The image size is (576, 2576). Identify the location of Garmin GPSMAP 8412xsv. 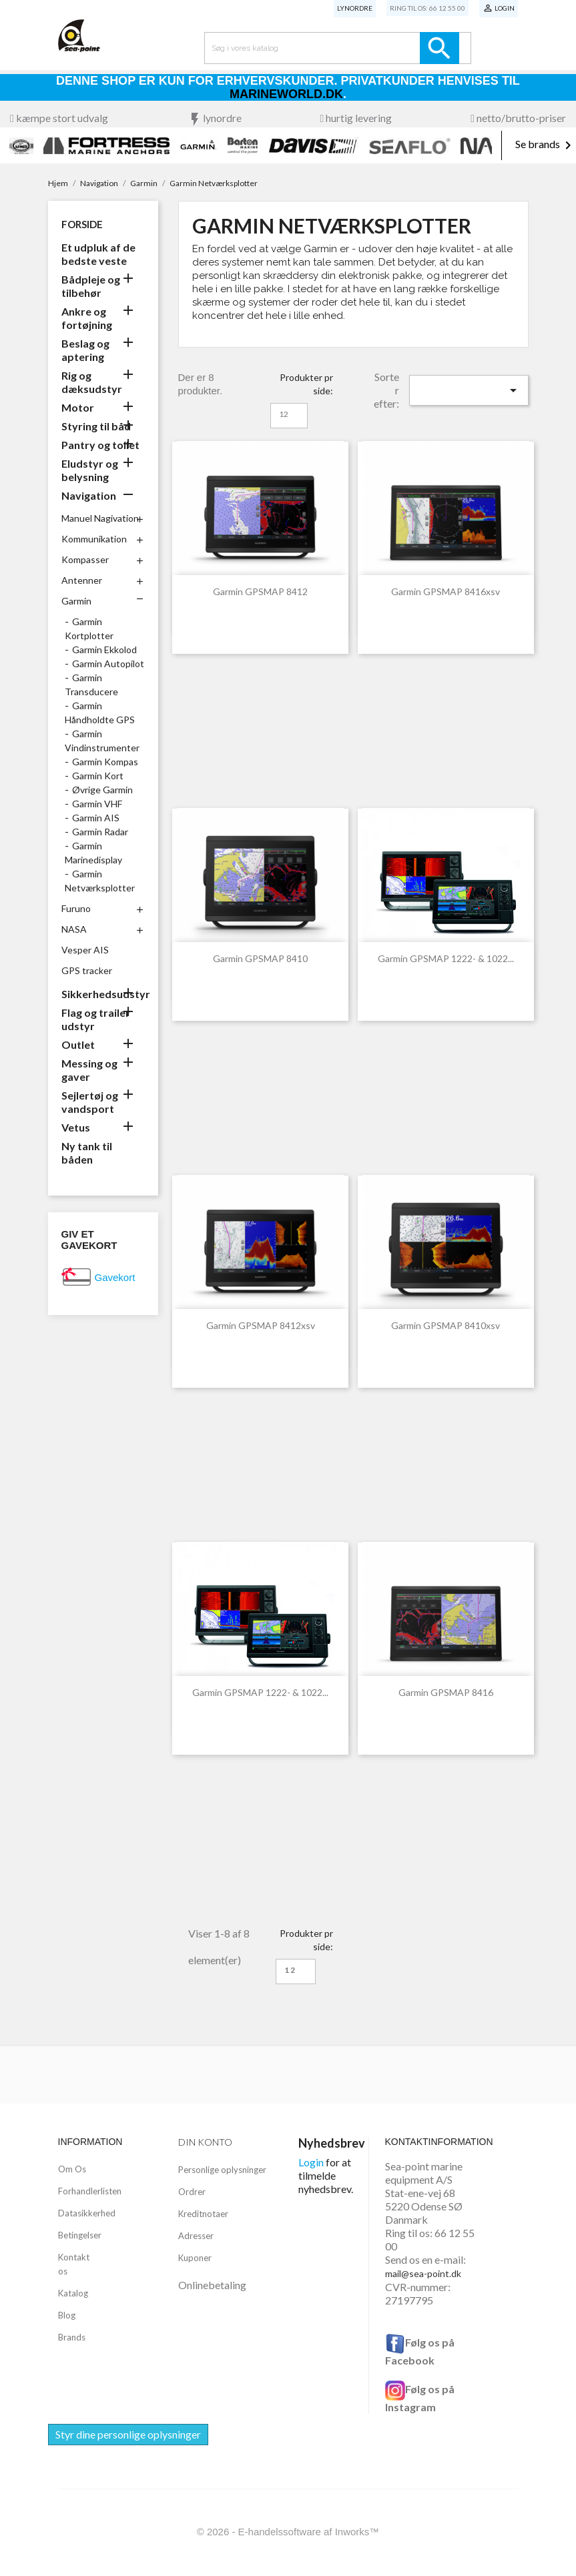
(260, 1325).